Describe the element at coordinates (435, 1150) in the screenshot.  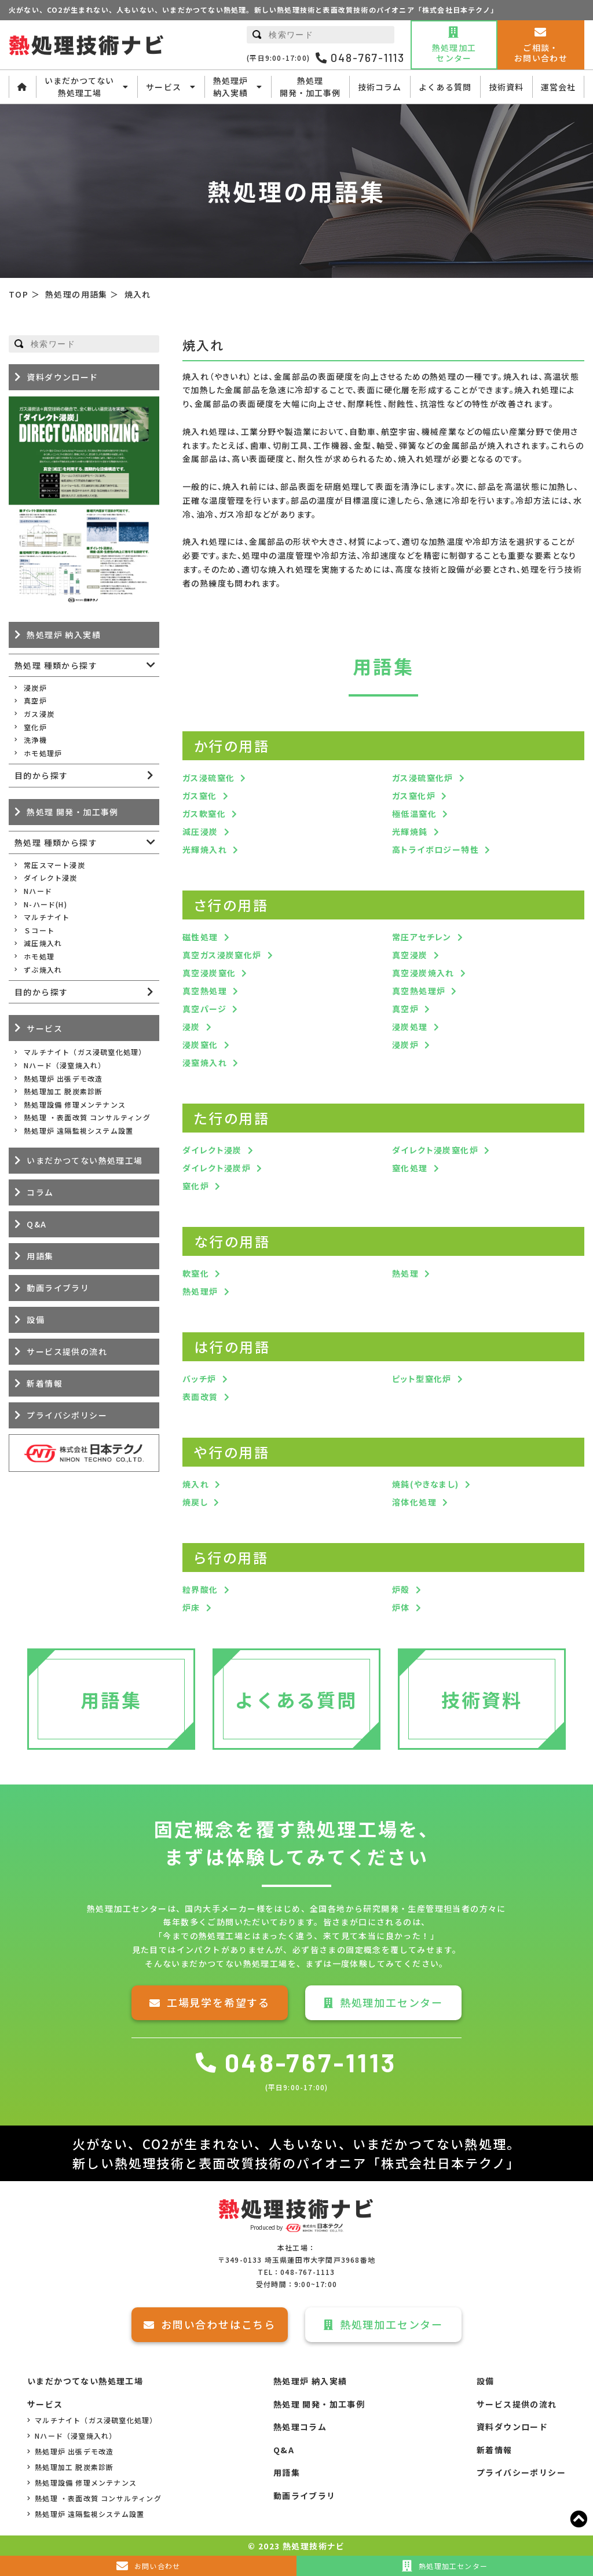
I see `ダイレクト浸炭窒化炉` at that location.